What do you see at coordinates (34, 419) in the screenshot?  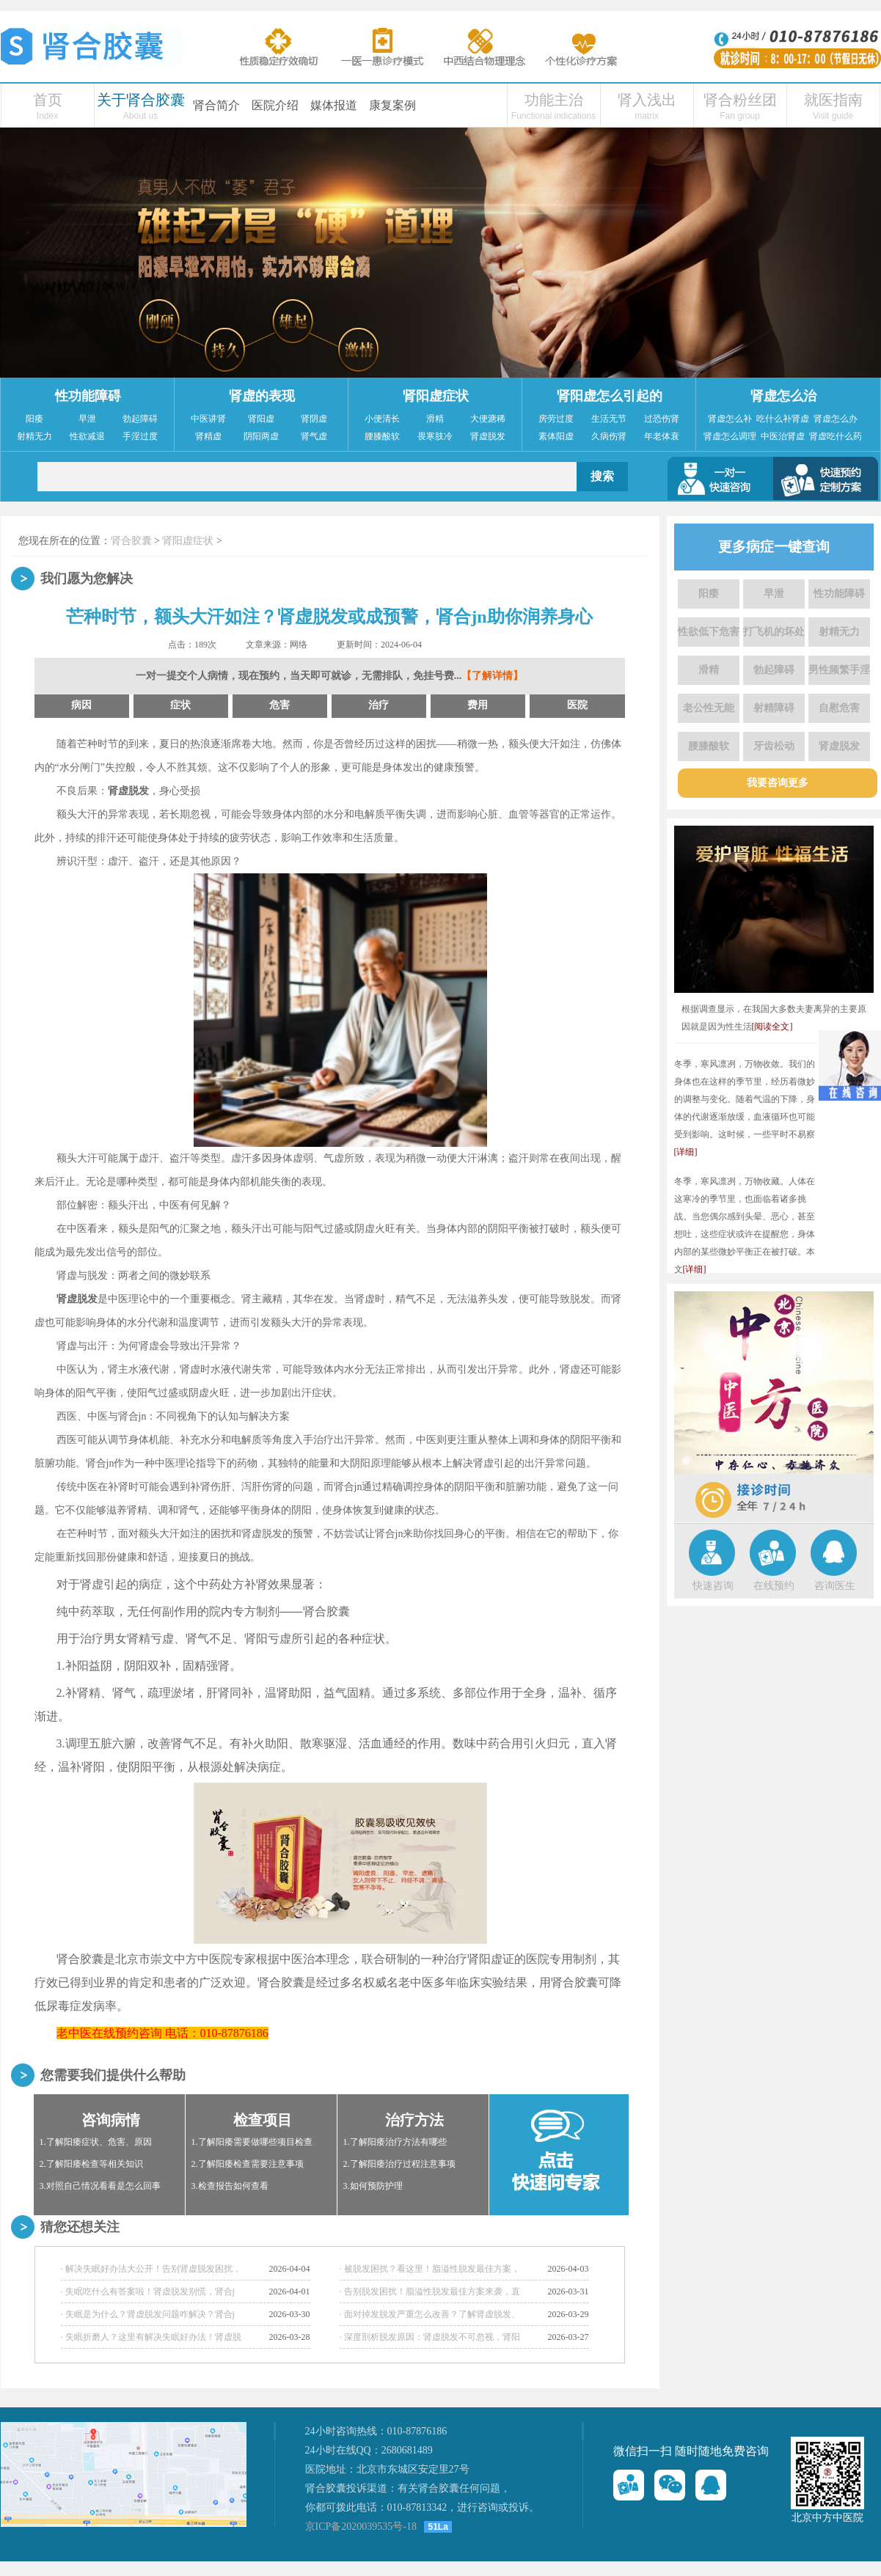 I see `阳痿` at bounding box center [34, 419].